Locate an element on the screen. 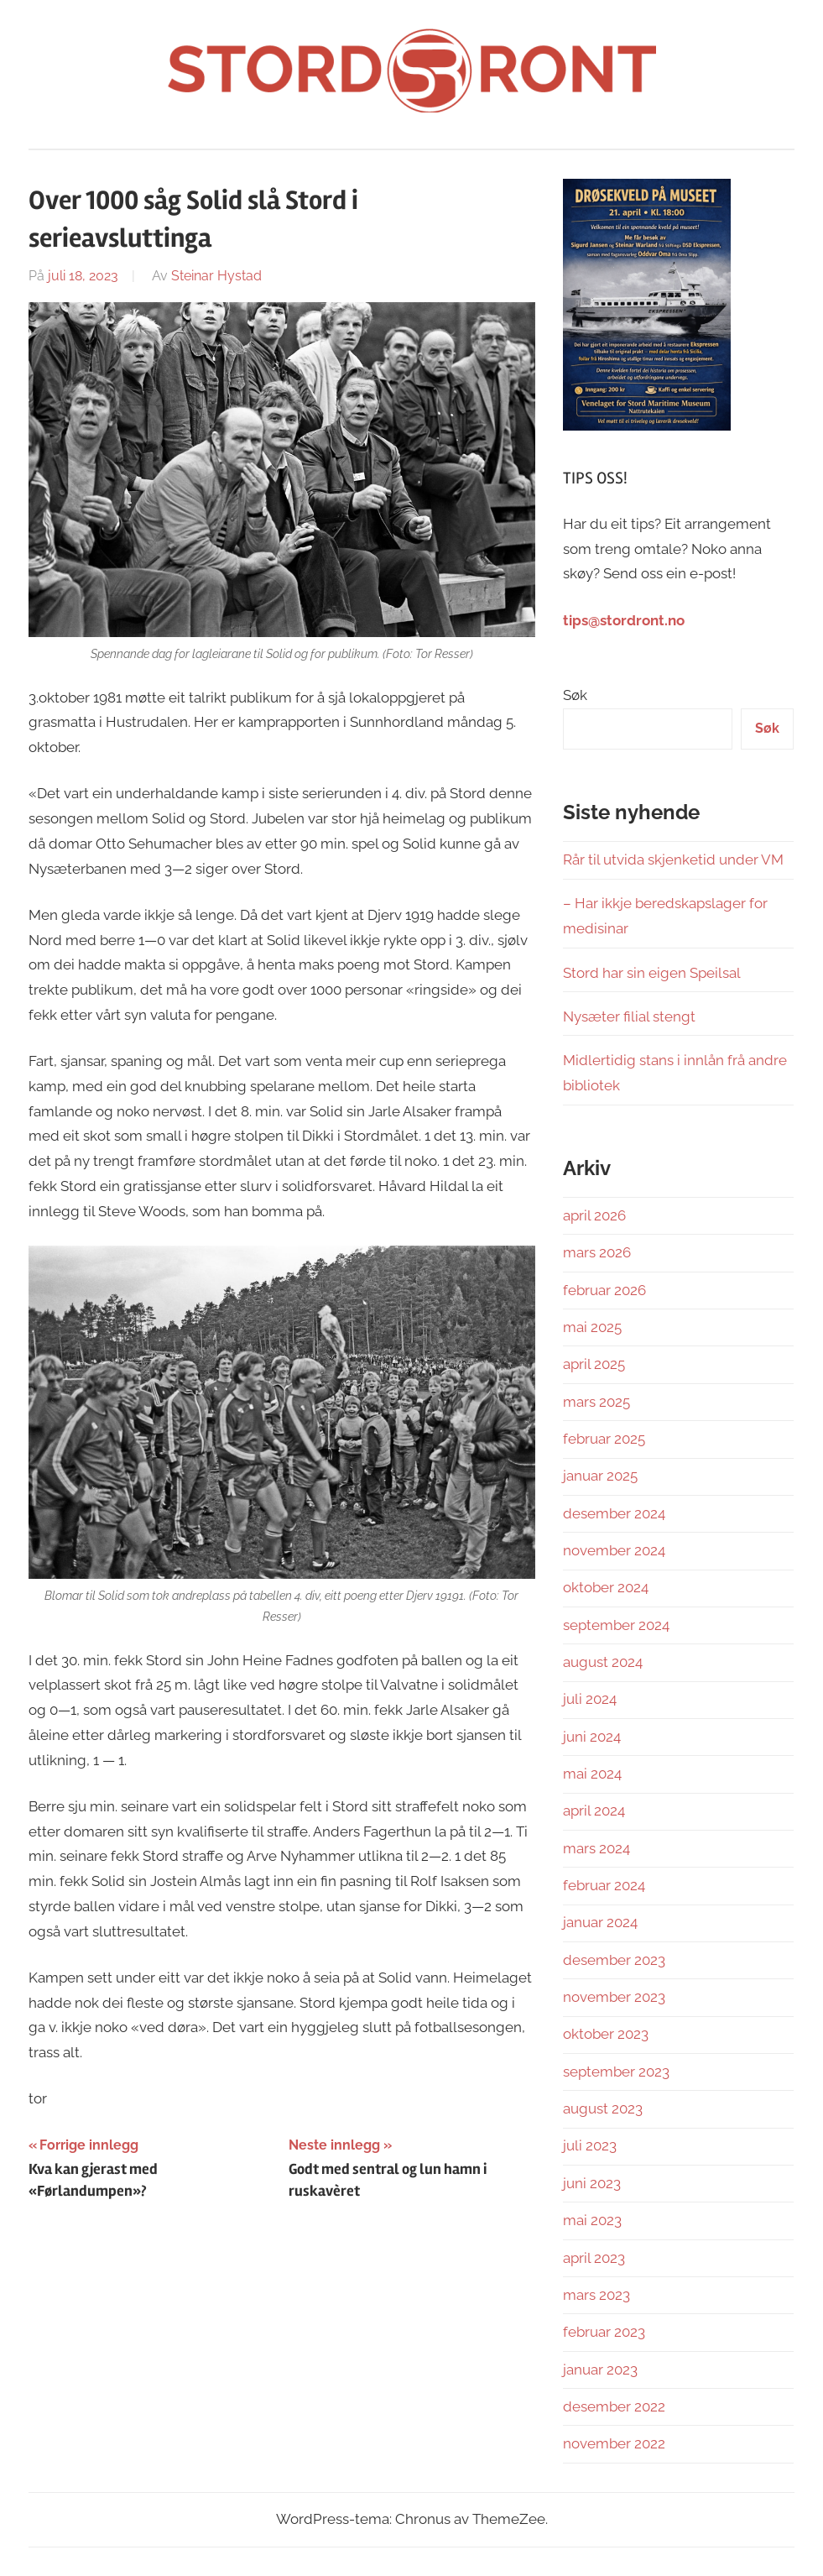 The width and height of the screenshot is (823, 2576). november 2024 is located at coordinates (614, 1550).